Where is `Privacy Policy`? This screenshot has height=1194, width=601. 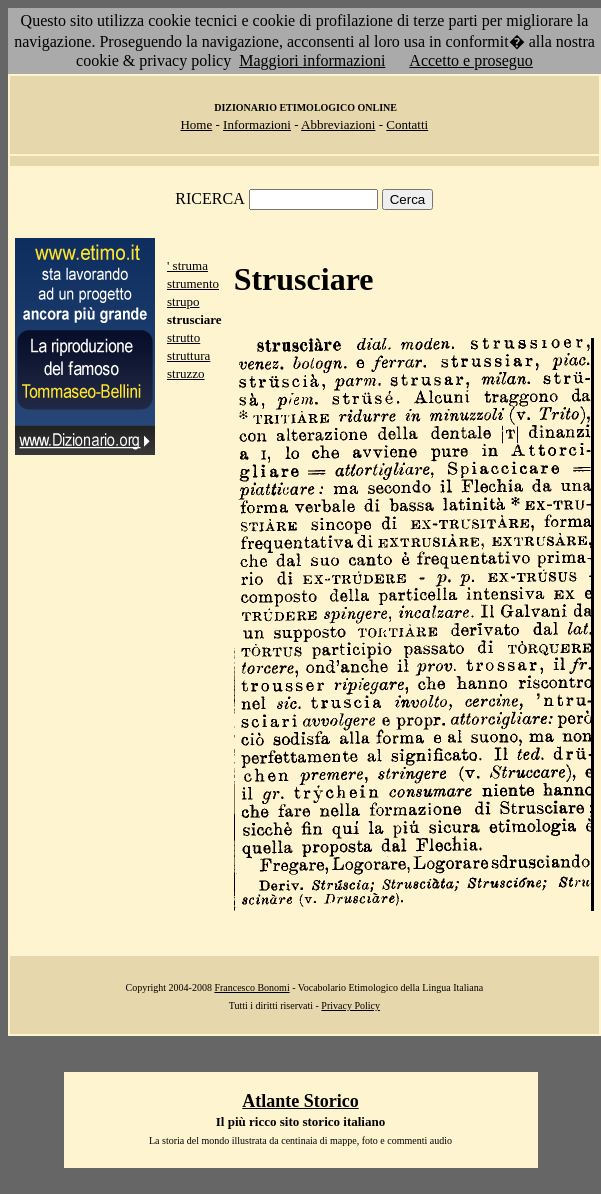 Privacy Policy is located at coordinates (350, 1005).